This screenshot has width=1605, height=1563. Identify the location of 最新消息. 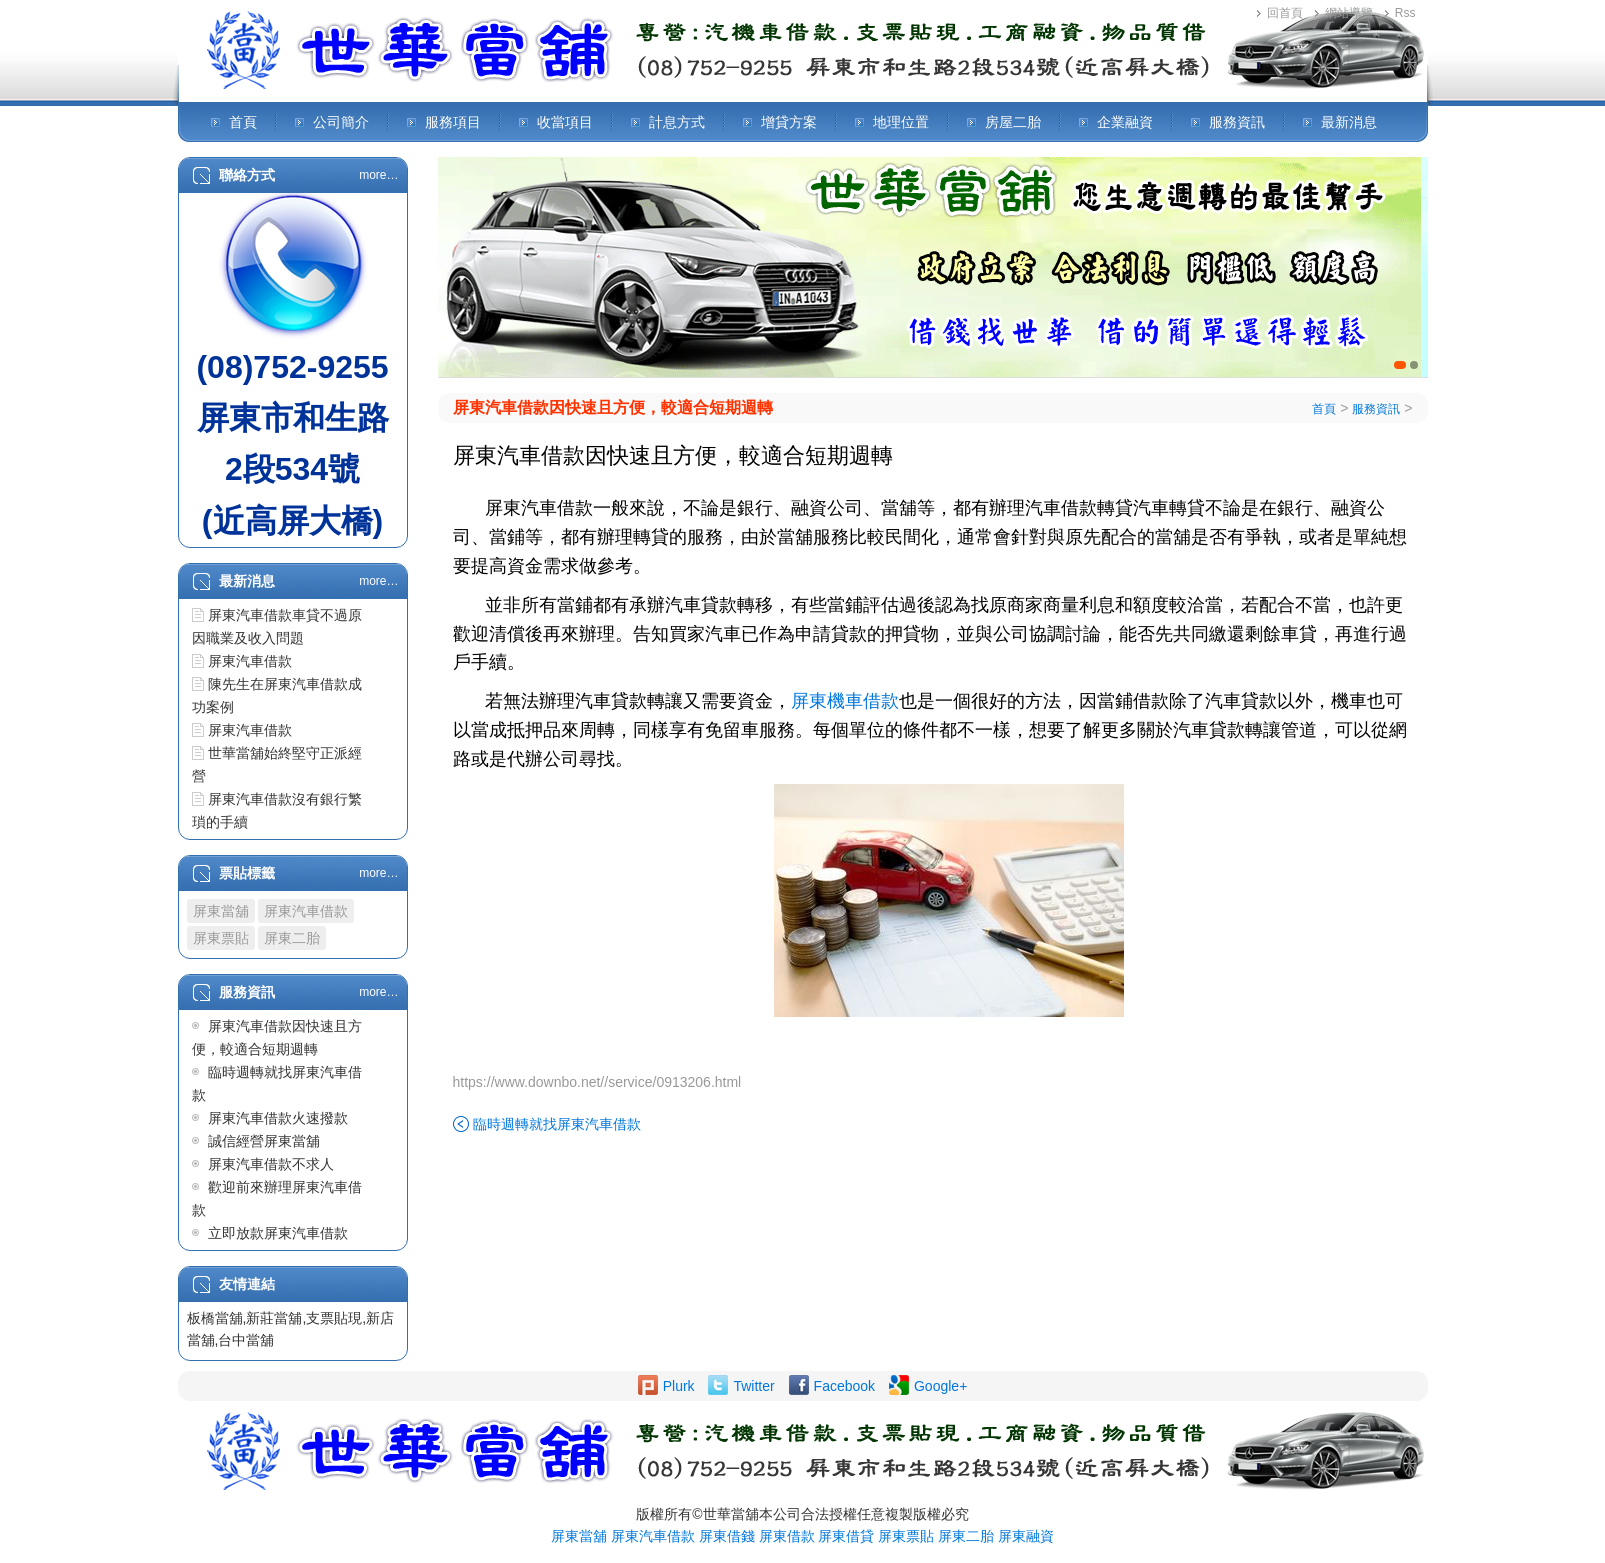
(1349, 122).